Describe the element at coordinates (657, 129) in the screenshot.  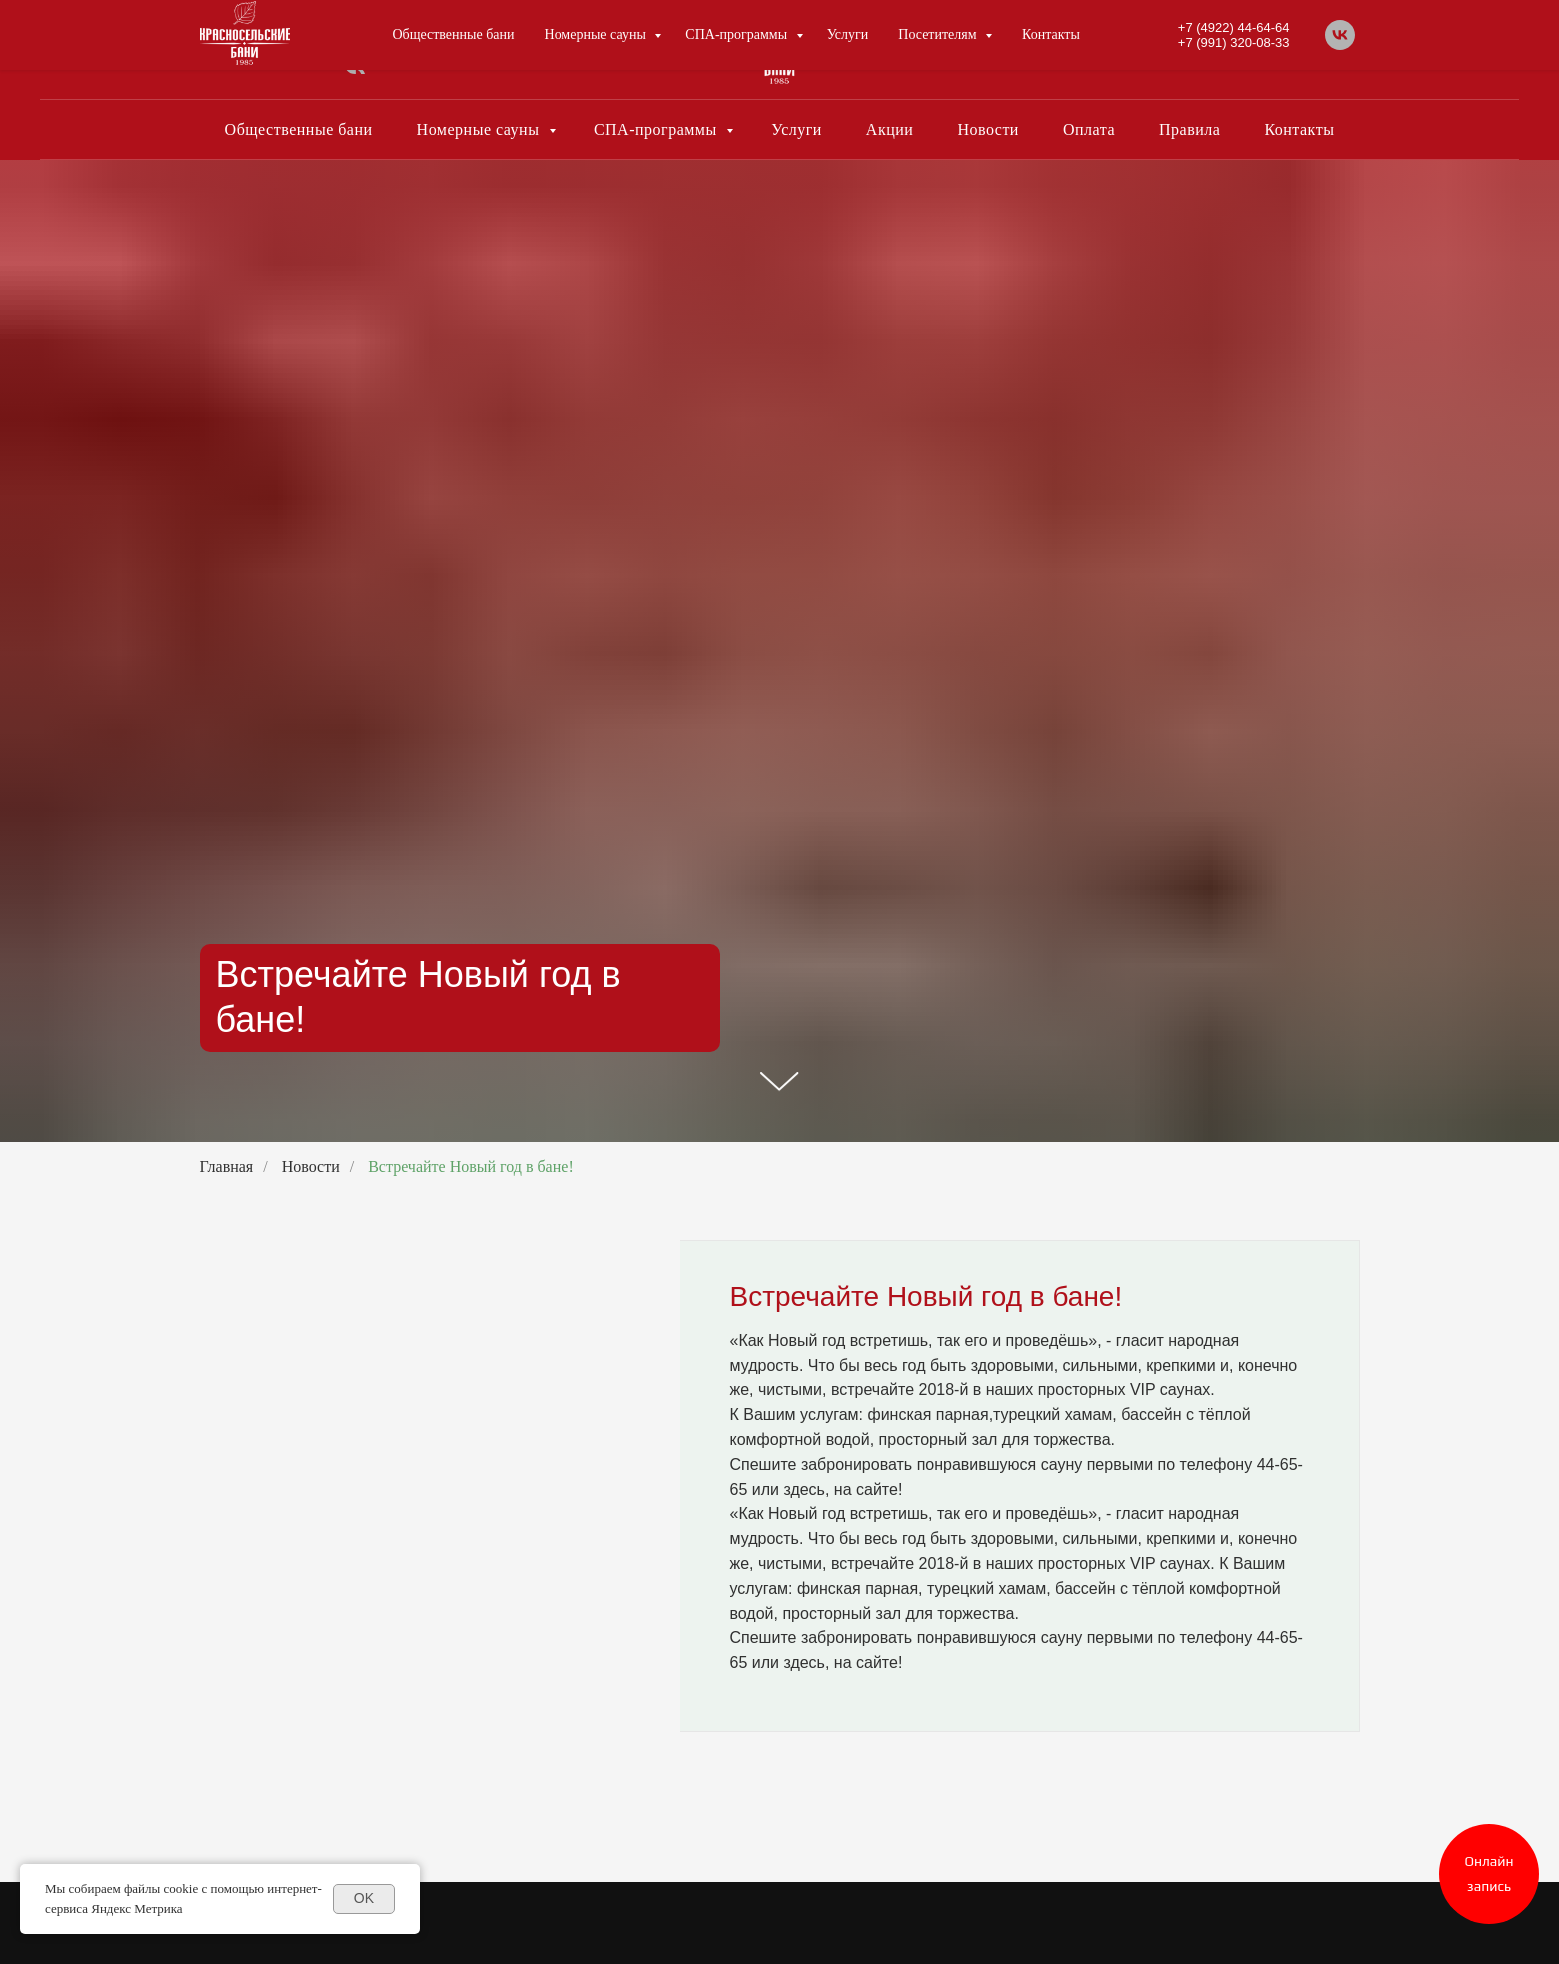
I see `СПА-программы` at that location.